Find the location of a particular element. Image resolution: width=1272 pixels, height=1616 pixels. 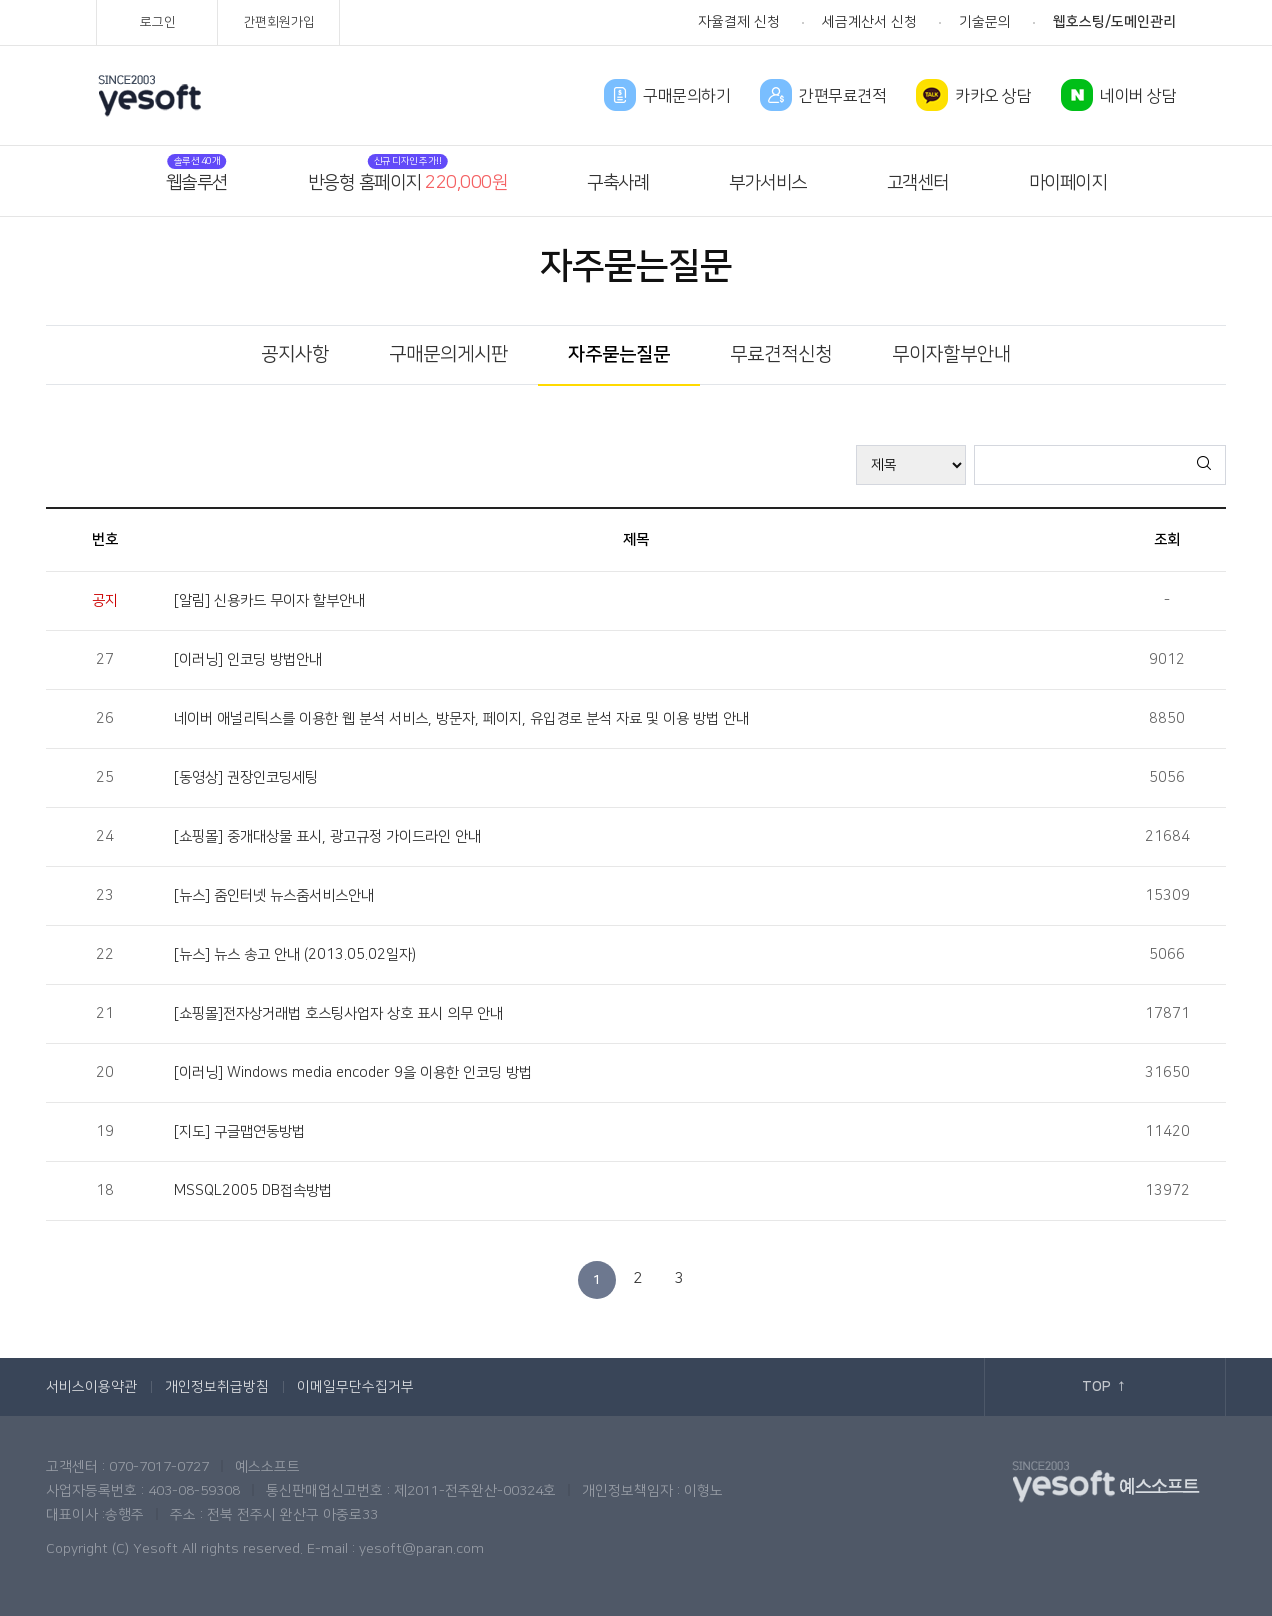

네이버 상담 is located at coordinates (1138, 96).